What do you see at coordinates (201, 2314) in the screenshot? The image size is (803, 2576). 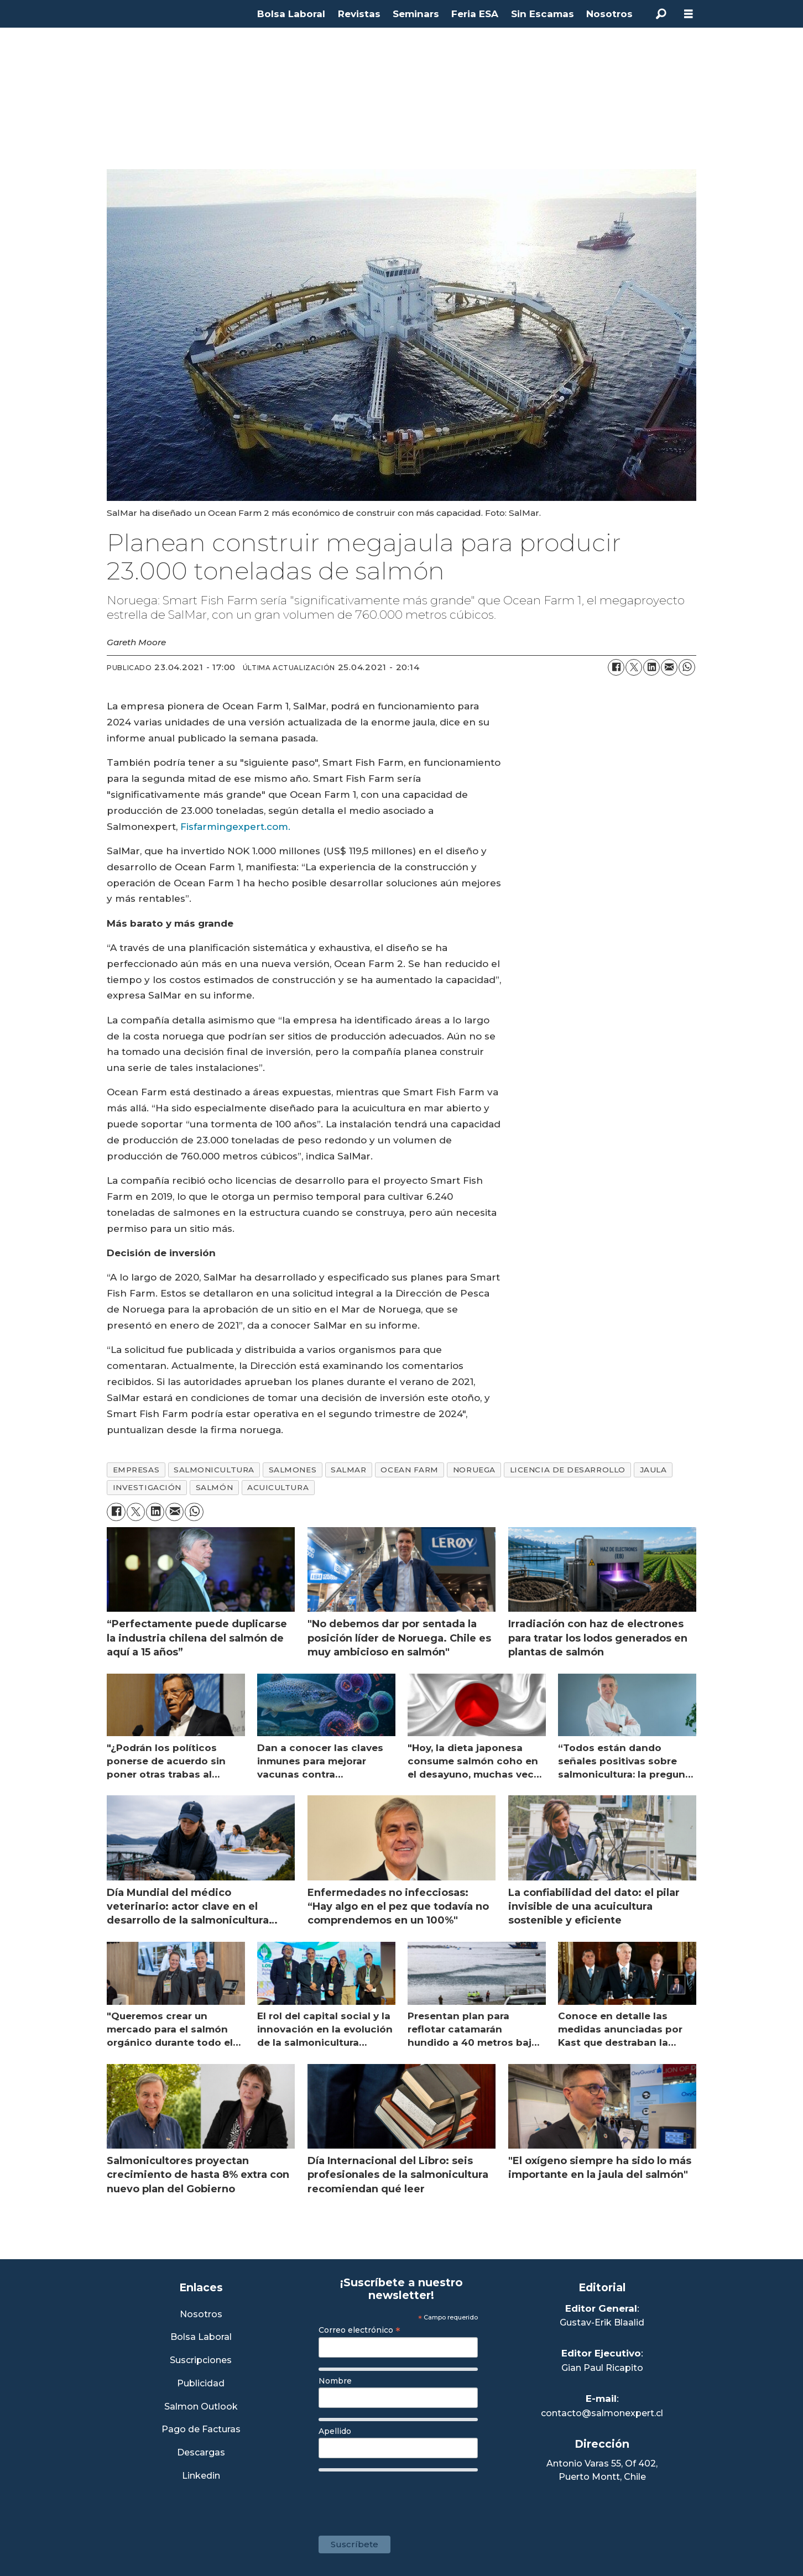 I see `Nosotros [Link a Sección Nosotros]` at bounding box center [201, 2314].